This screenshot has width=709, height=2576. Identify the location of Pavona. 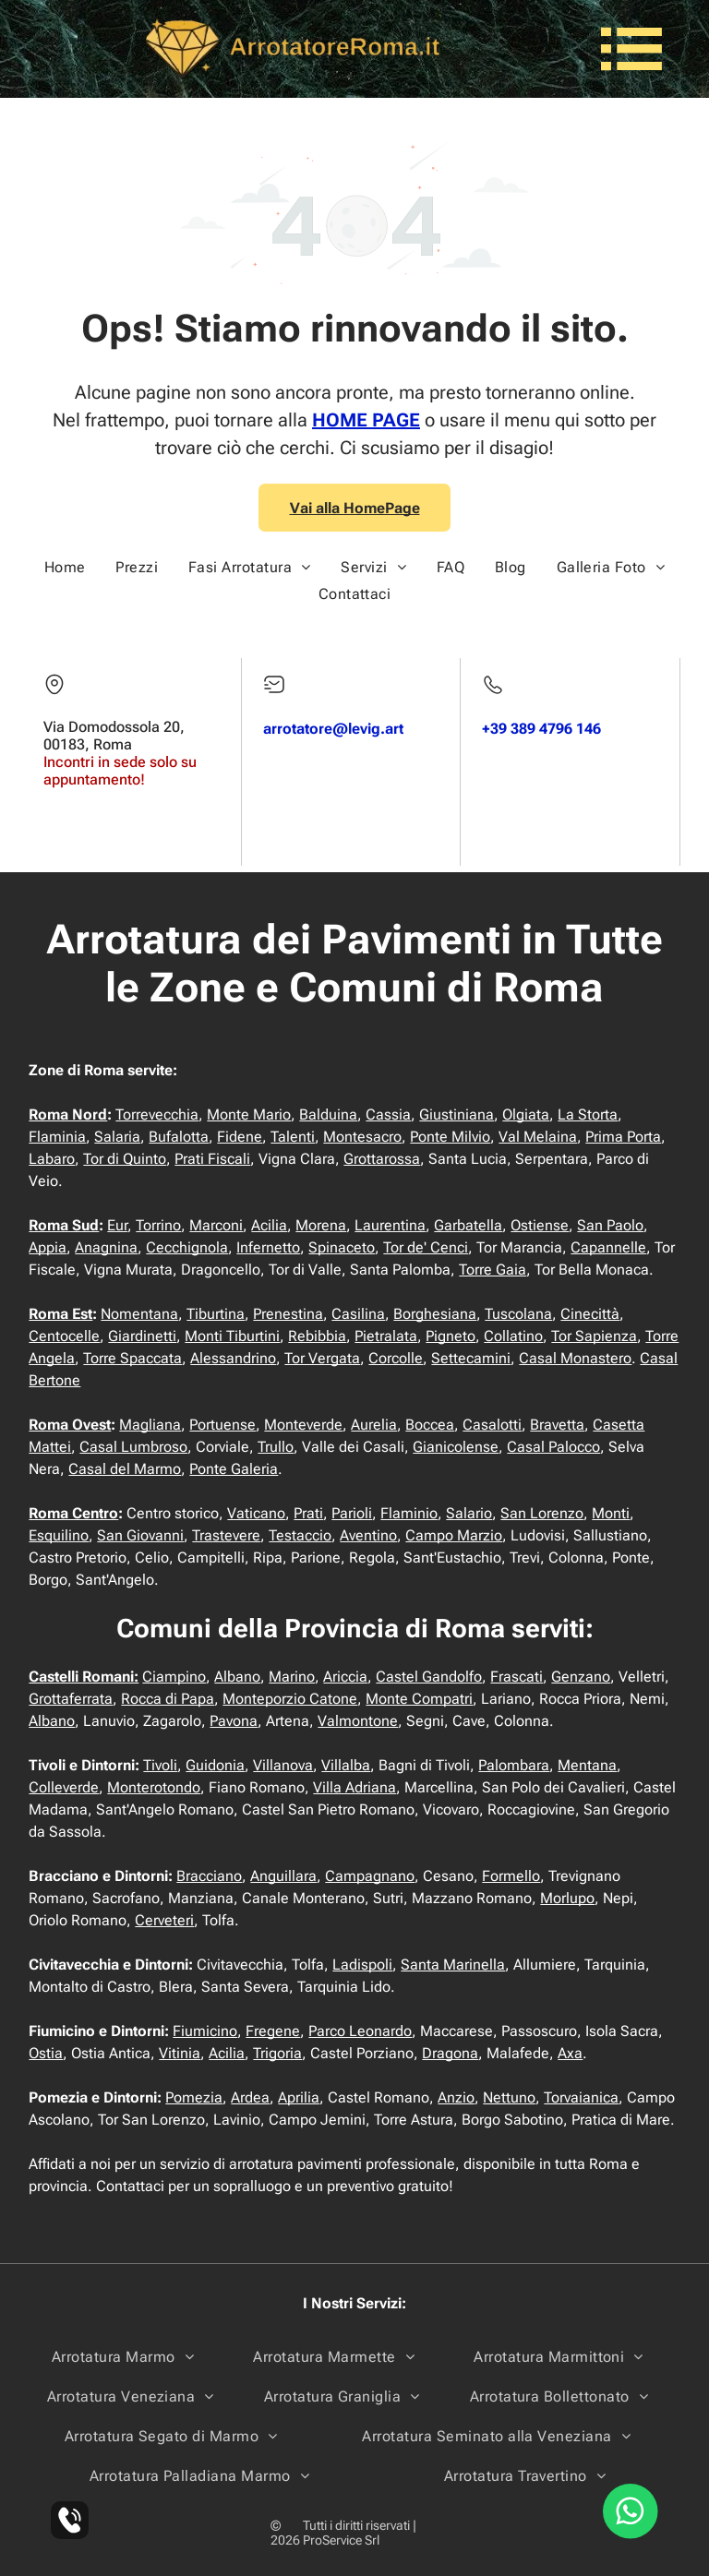
(234, 1721).